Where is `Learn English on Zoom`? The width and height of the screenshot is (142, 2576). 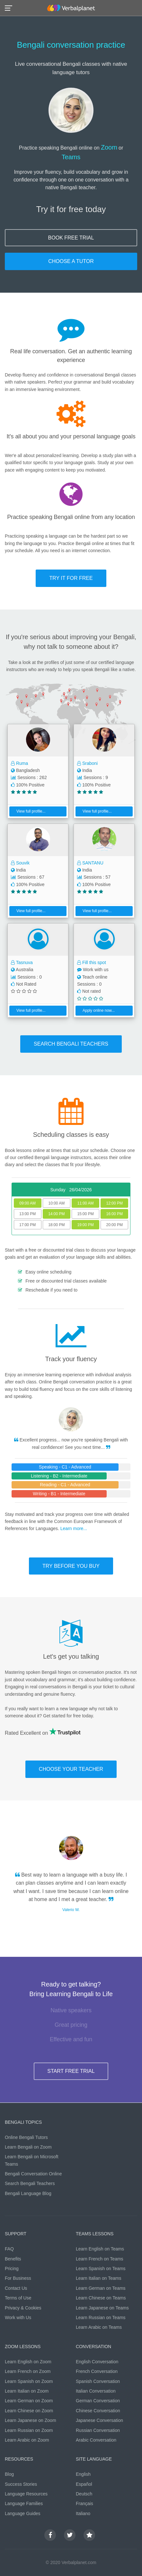
Learn English on Zoom is located at coordinates (28, 2361).